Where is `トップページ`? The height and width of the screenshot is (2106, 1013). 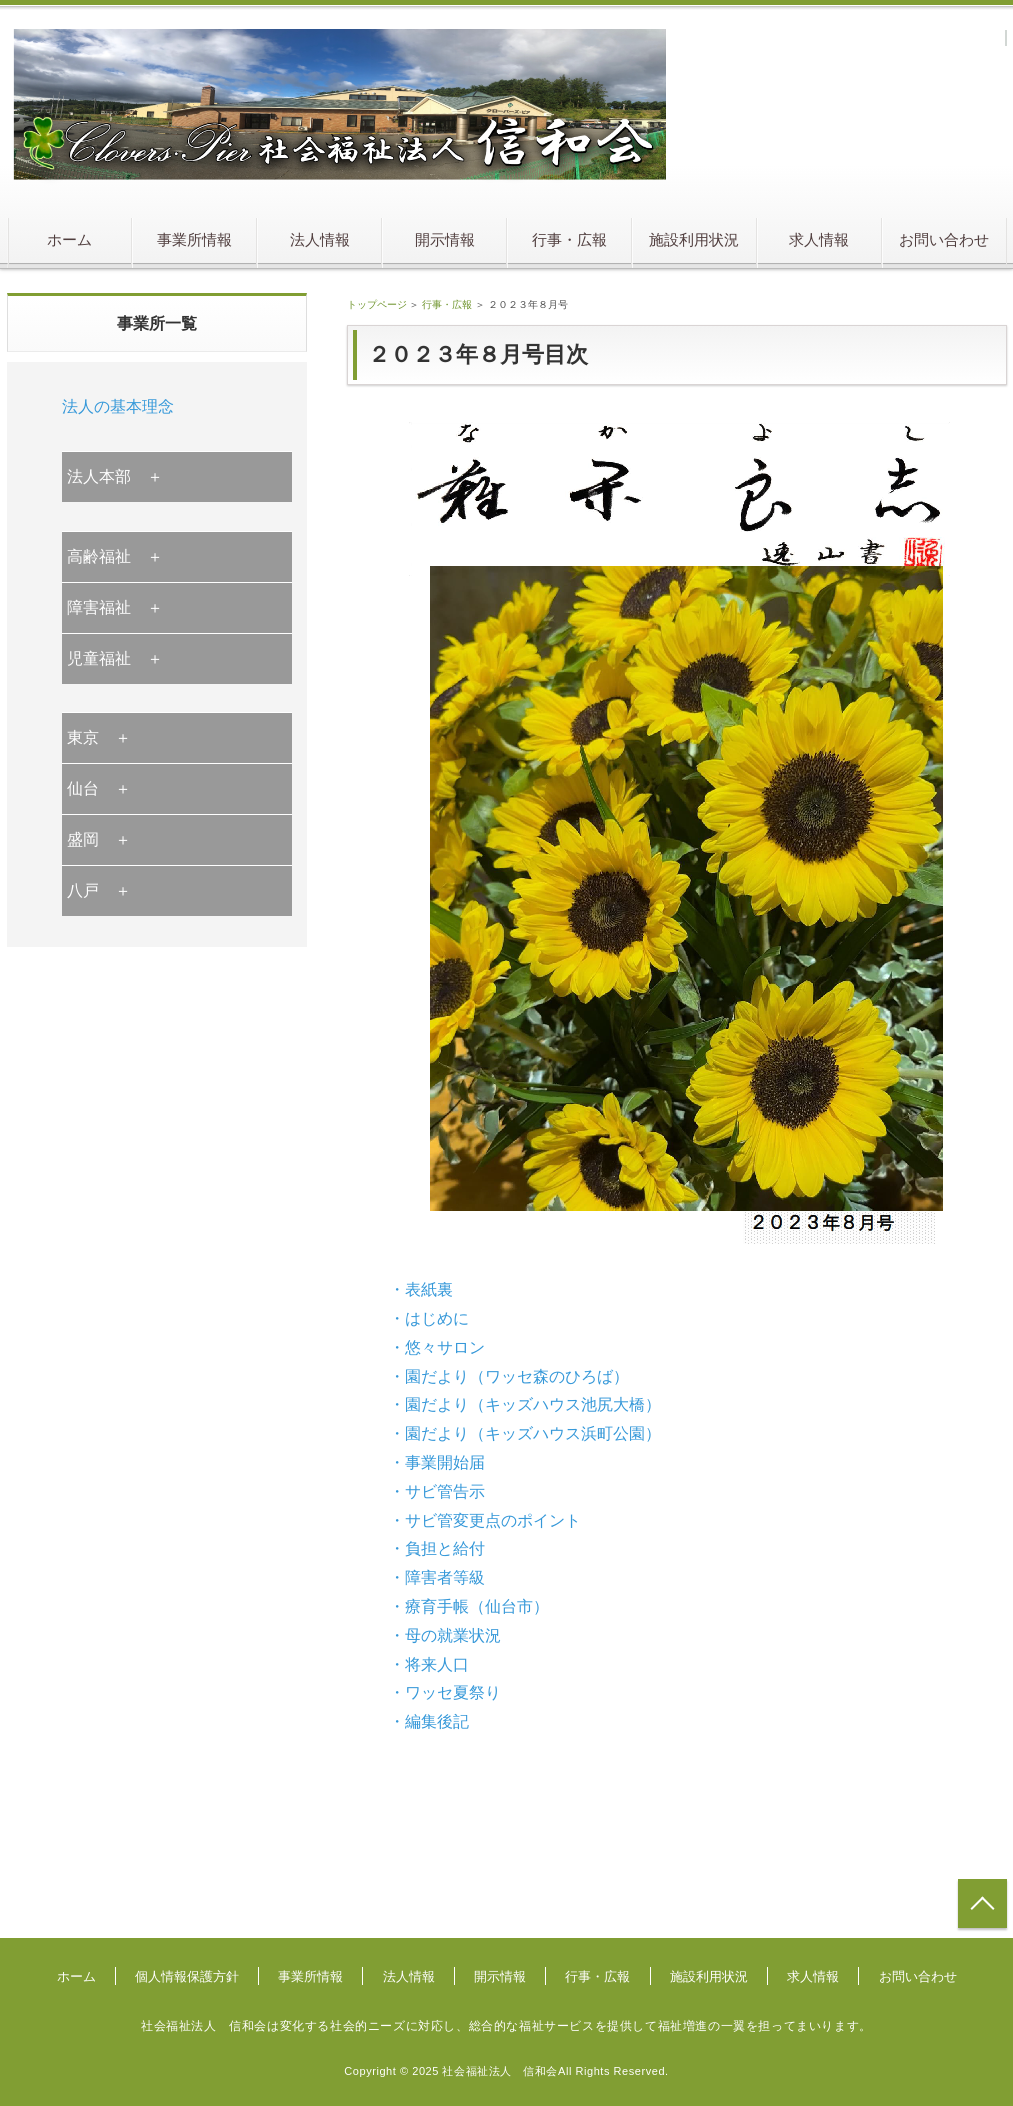
トップページ is located at coordinates (377, 304).